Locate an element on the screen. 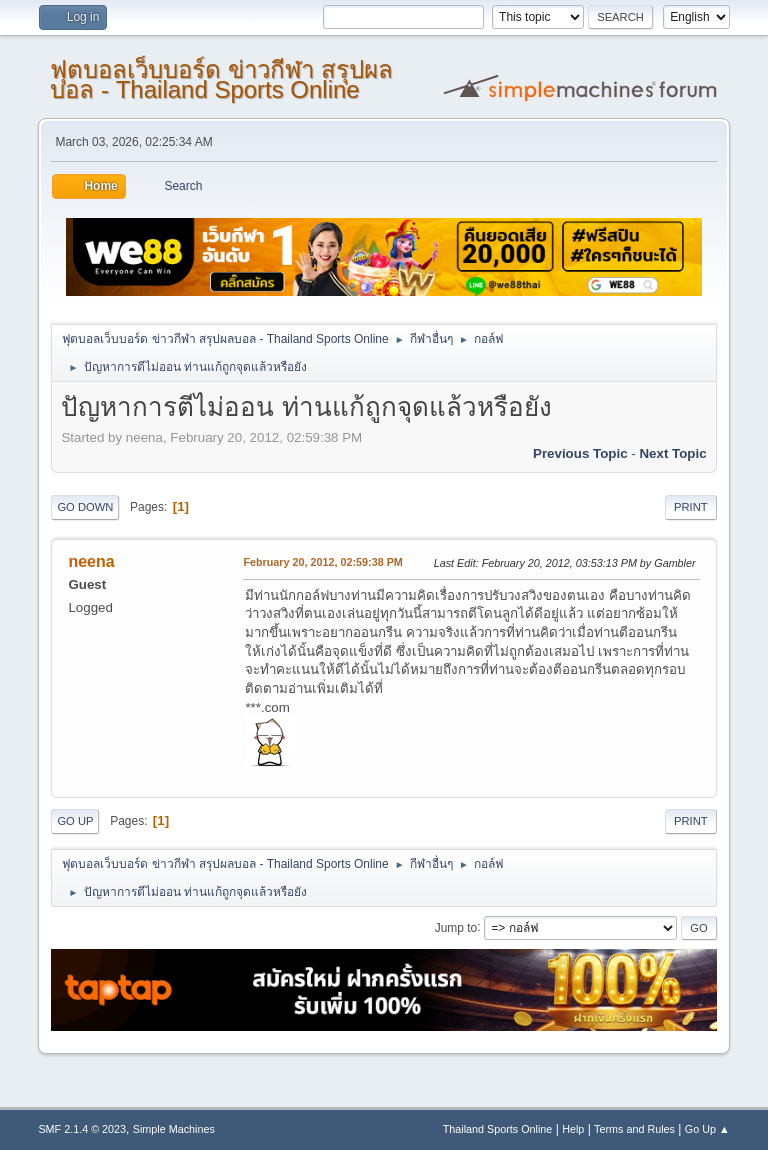 Image resolution: width=768 pixels, height=1150 pixels. Thailand Sports Online is located at coordinates (498, 1129).